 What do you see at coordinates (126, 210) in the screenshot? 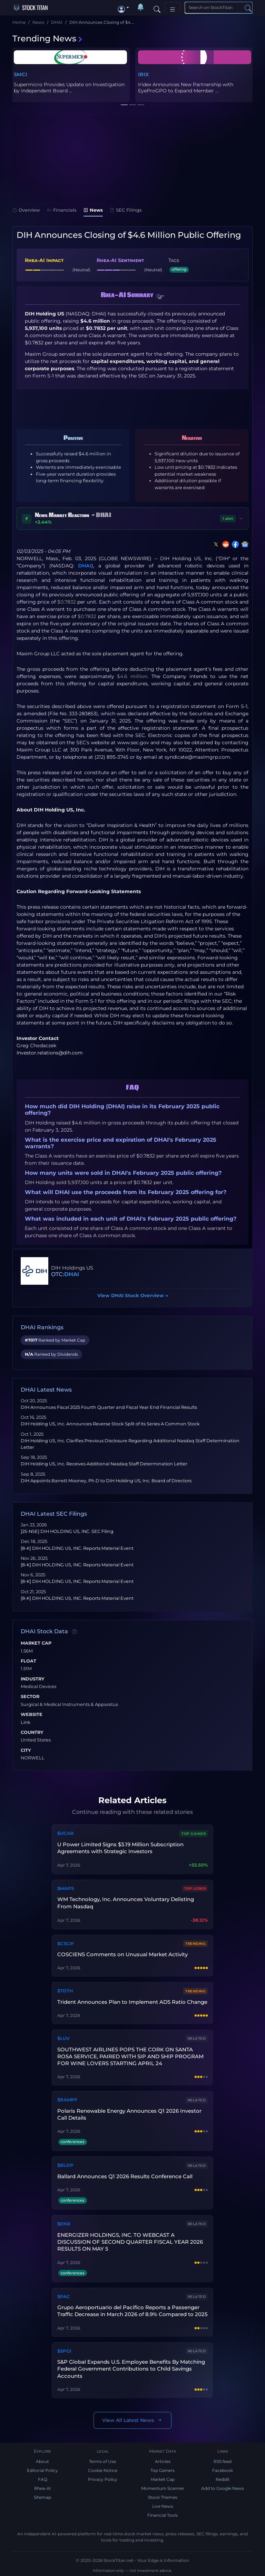
I see `SEC Filings` at bounding box center [126, 210].